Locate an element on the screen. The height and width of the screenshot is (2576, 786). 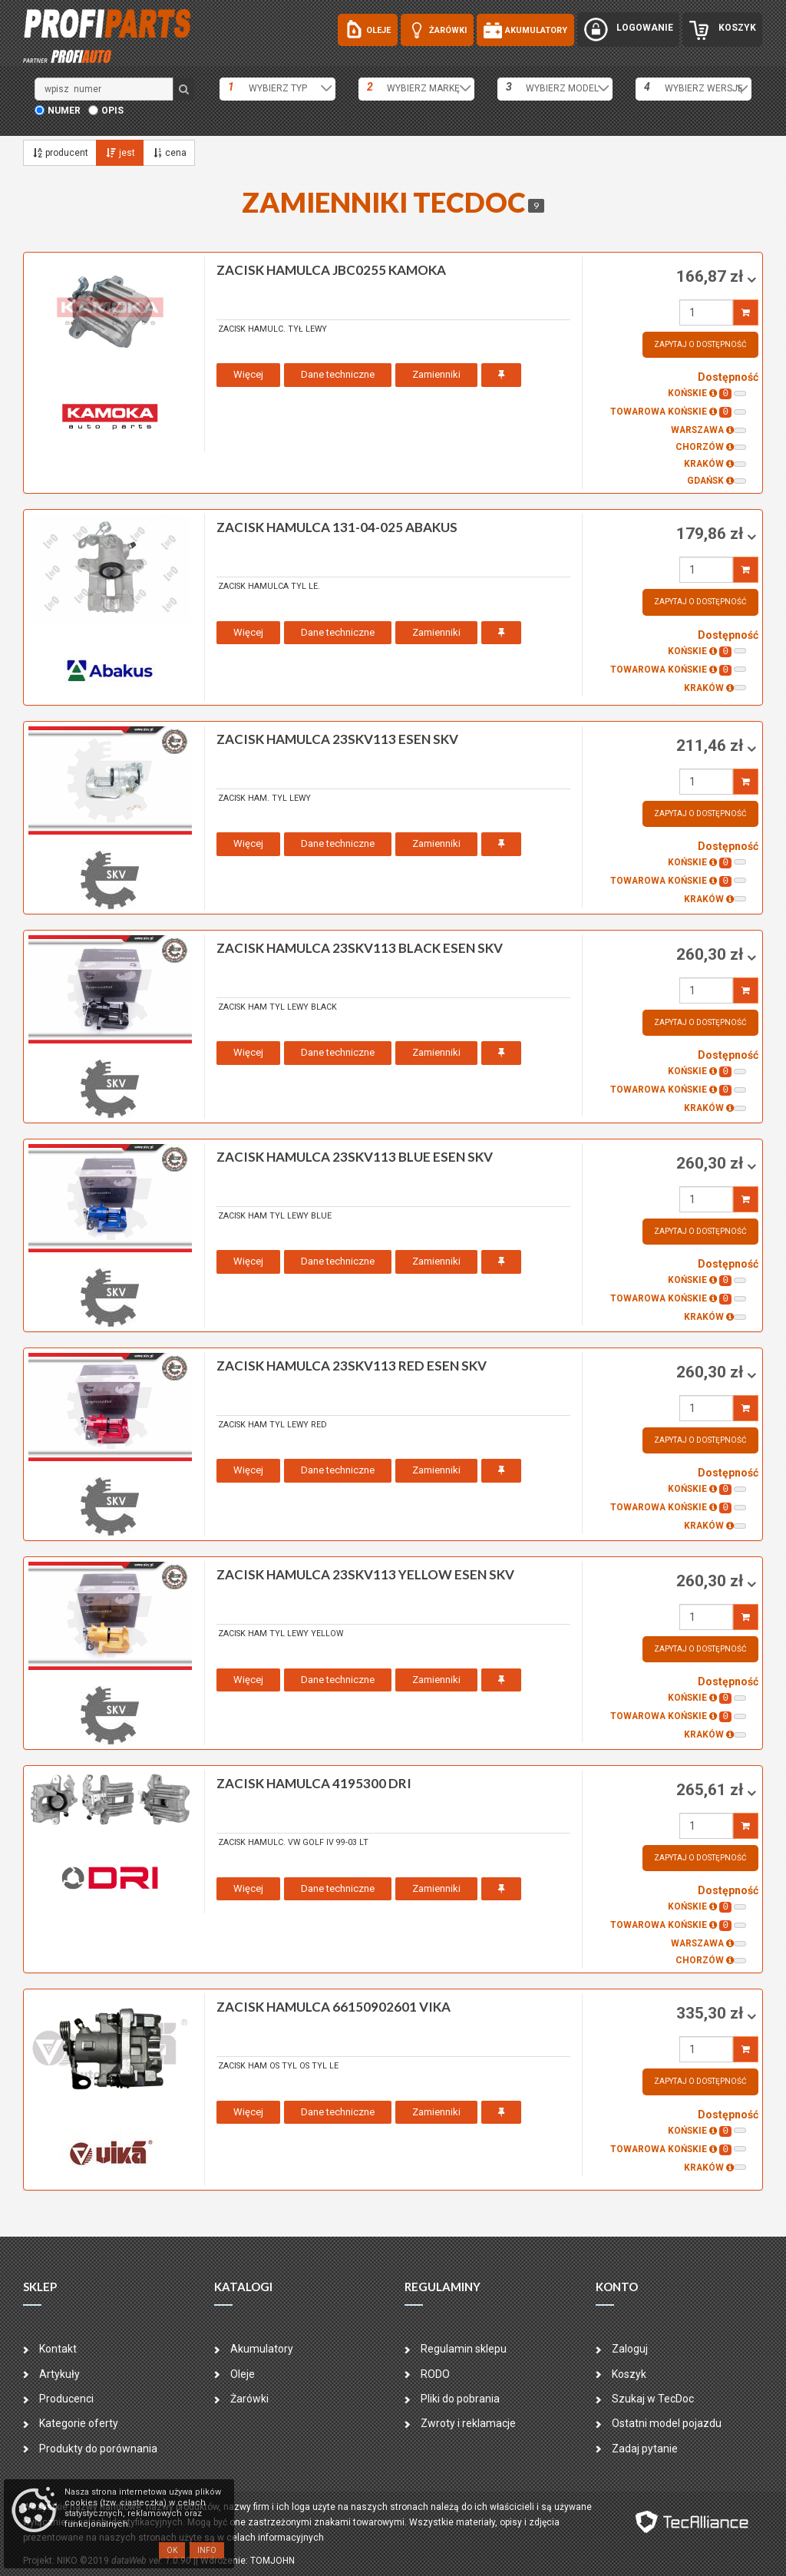
Artykuły is located at coordinates (59, 2374).